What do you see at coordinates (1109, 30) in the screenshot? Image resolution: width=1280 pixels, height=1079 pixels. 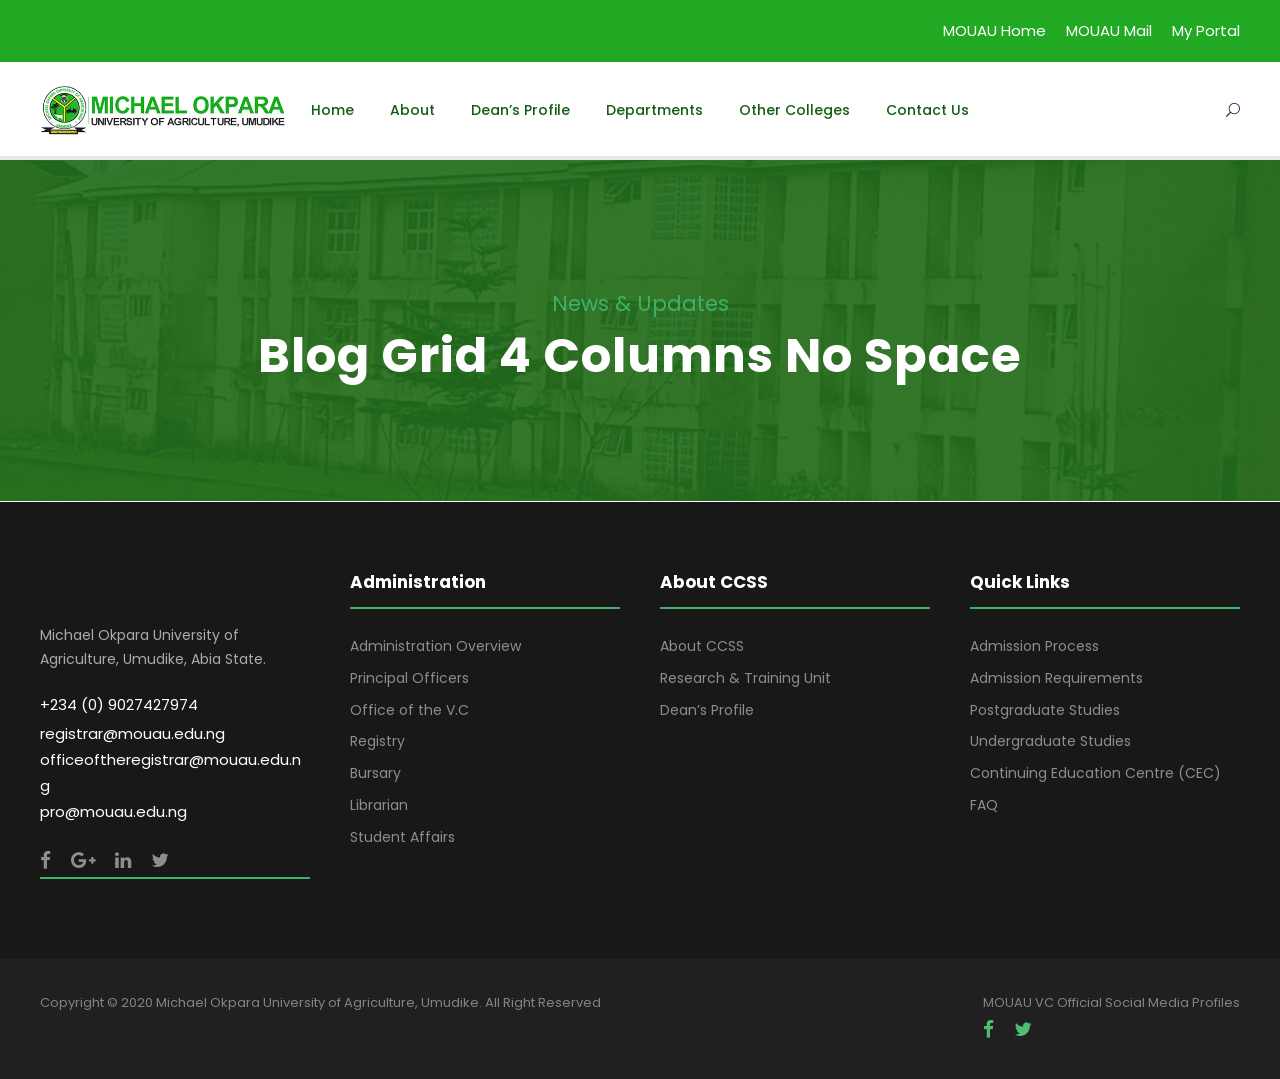 I see `MOUAU Mail` at bounding box center [1109, 30].